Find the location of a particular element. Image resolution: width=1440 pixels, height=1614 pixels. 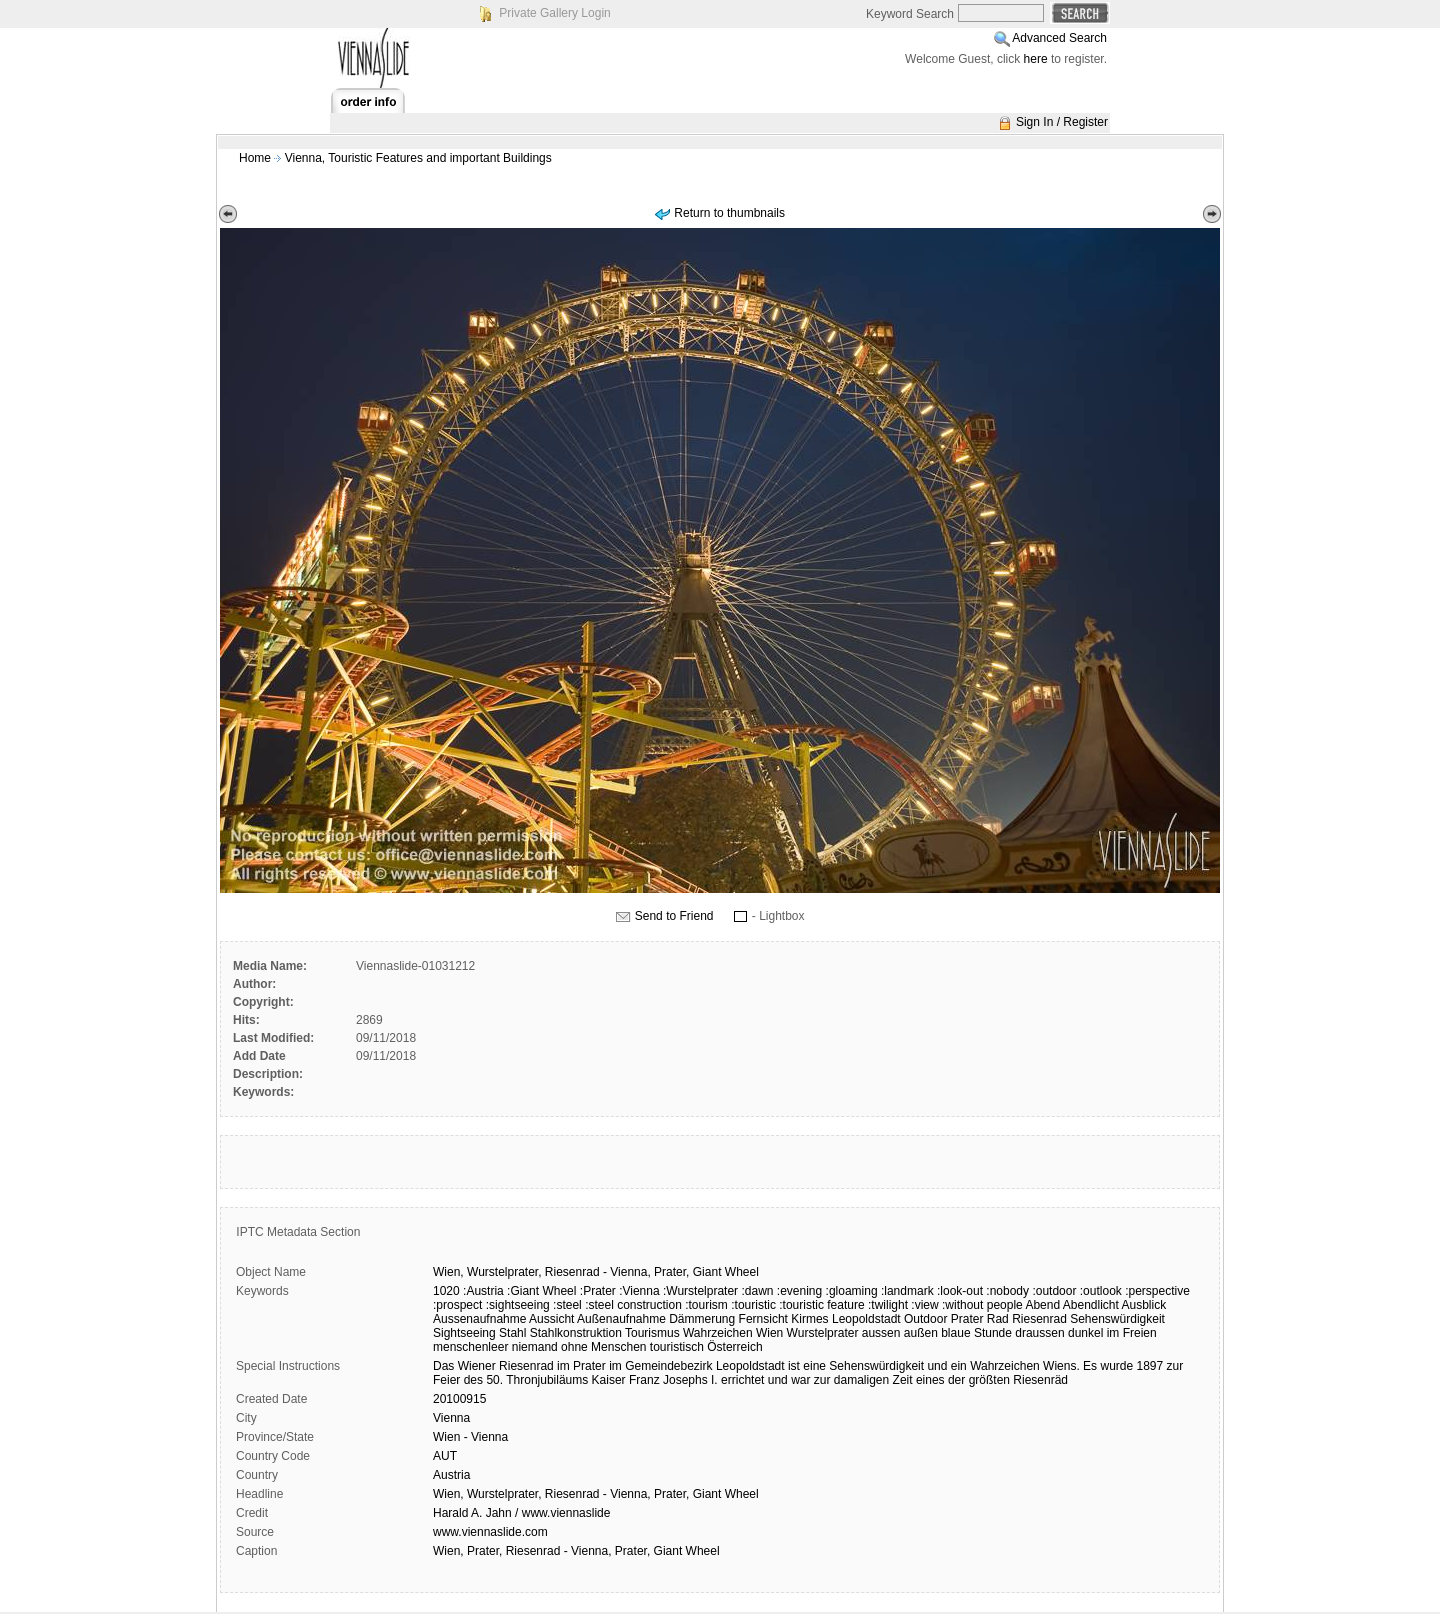

:Vienna is located at coordinates (639, 1291).